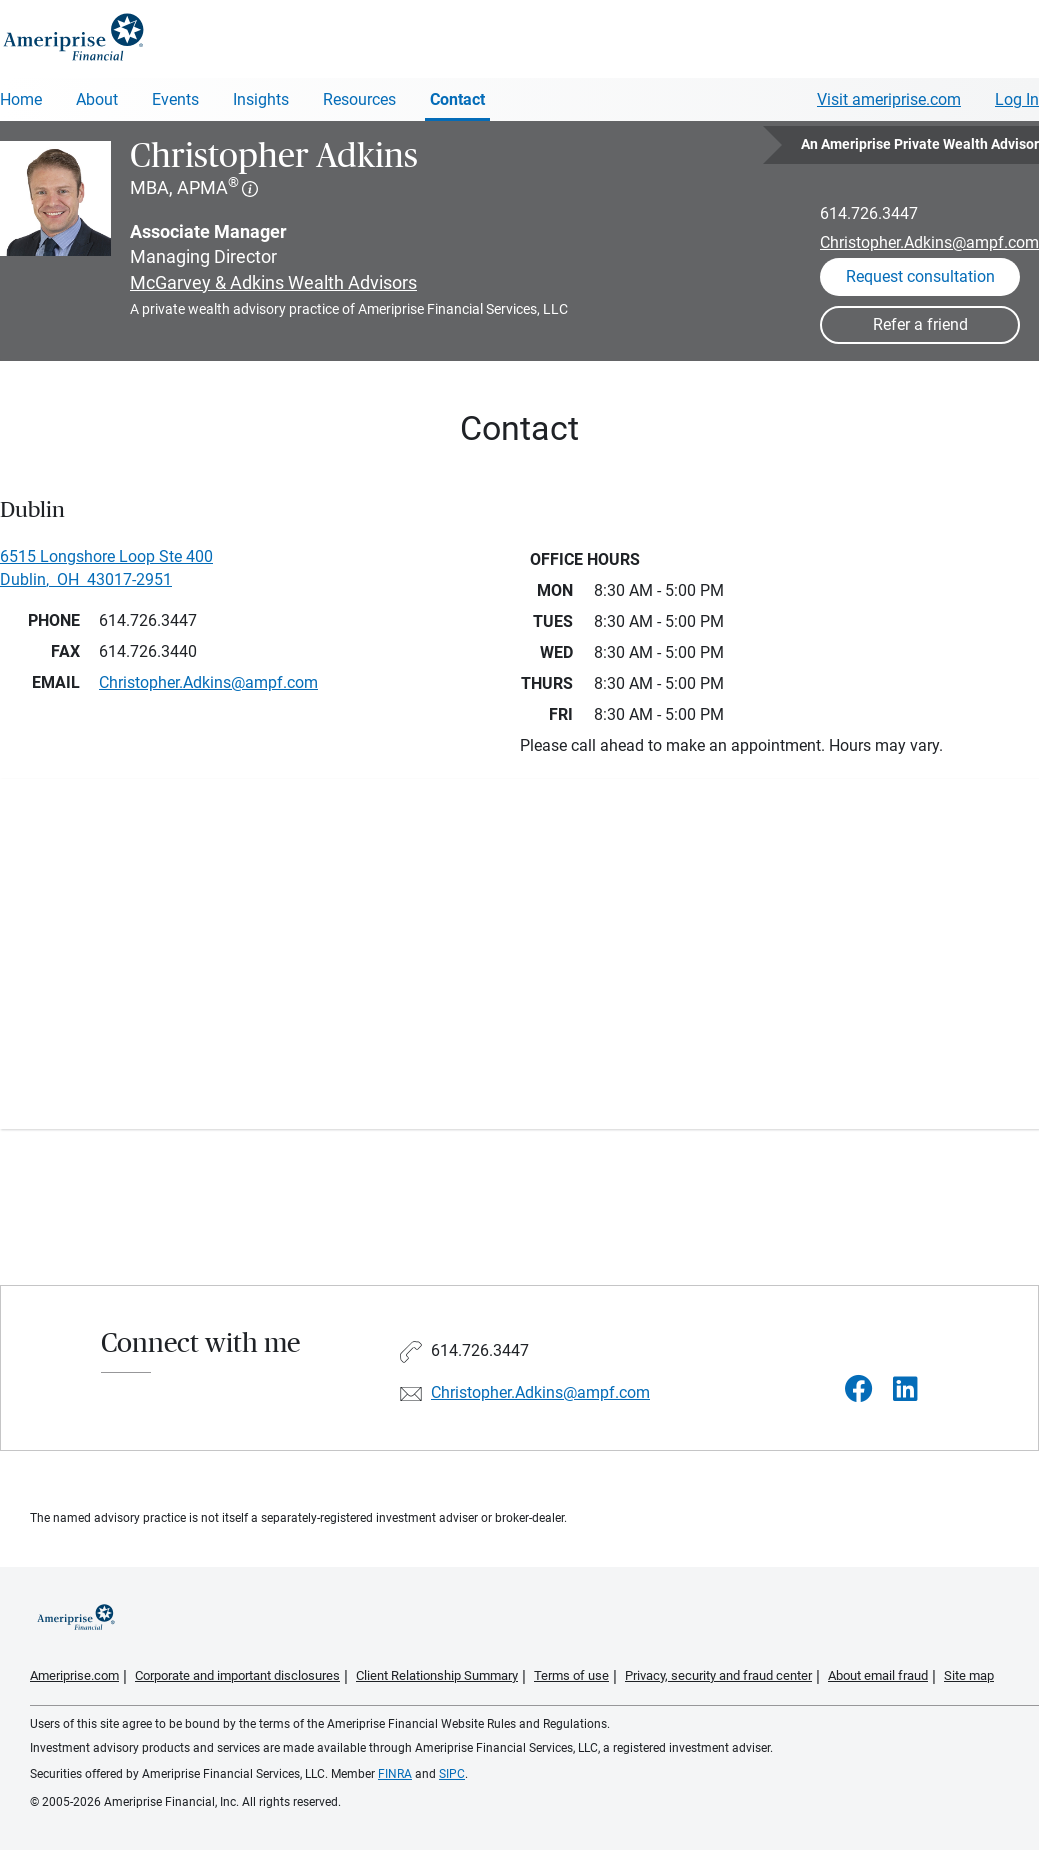  What do you see at coordinates (175, 99) in the screenshot?
I see `Events` at bounding box center [175, 99].